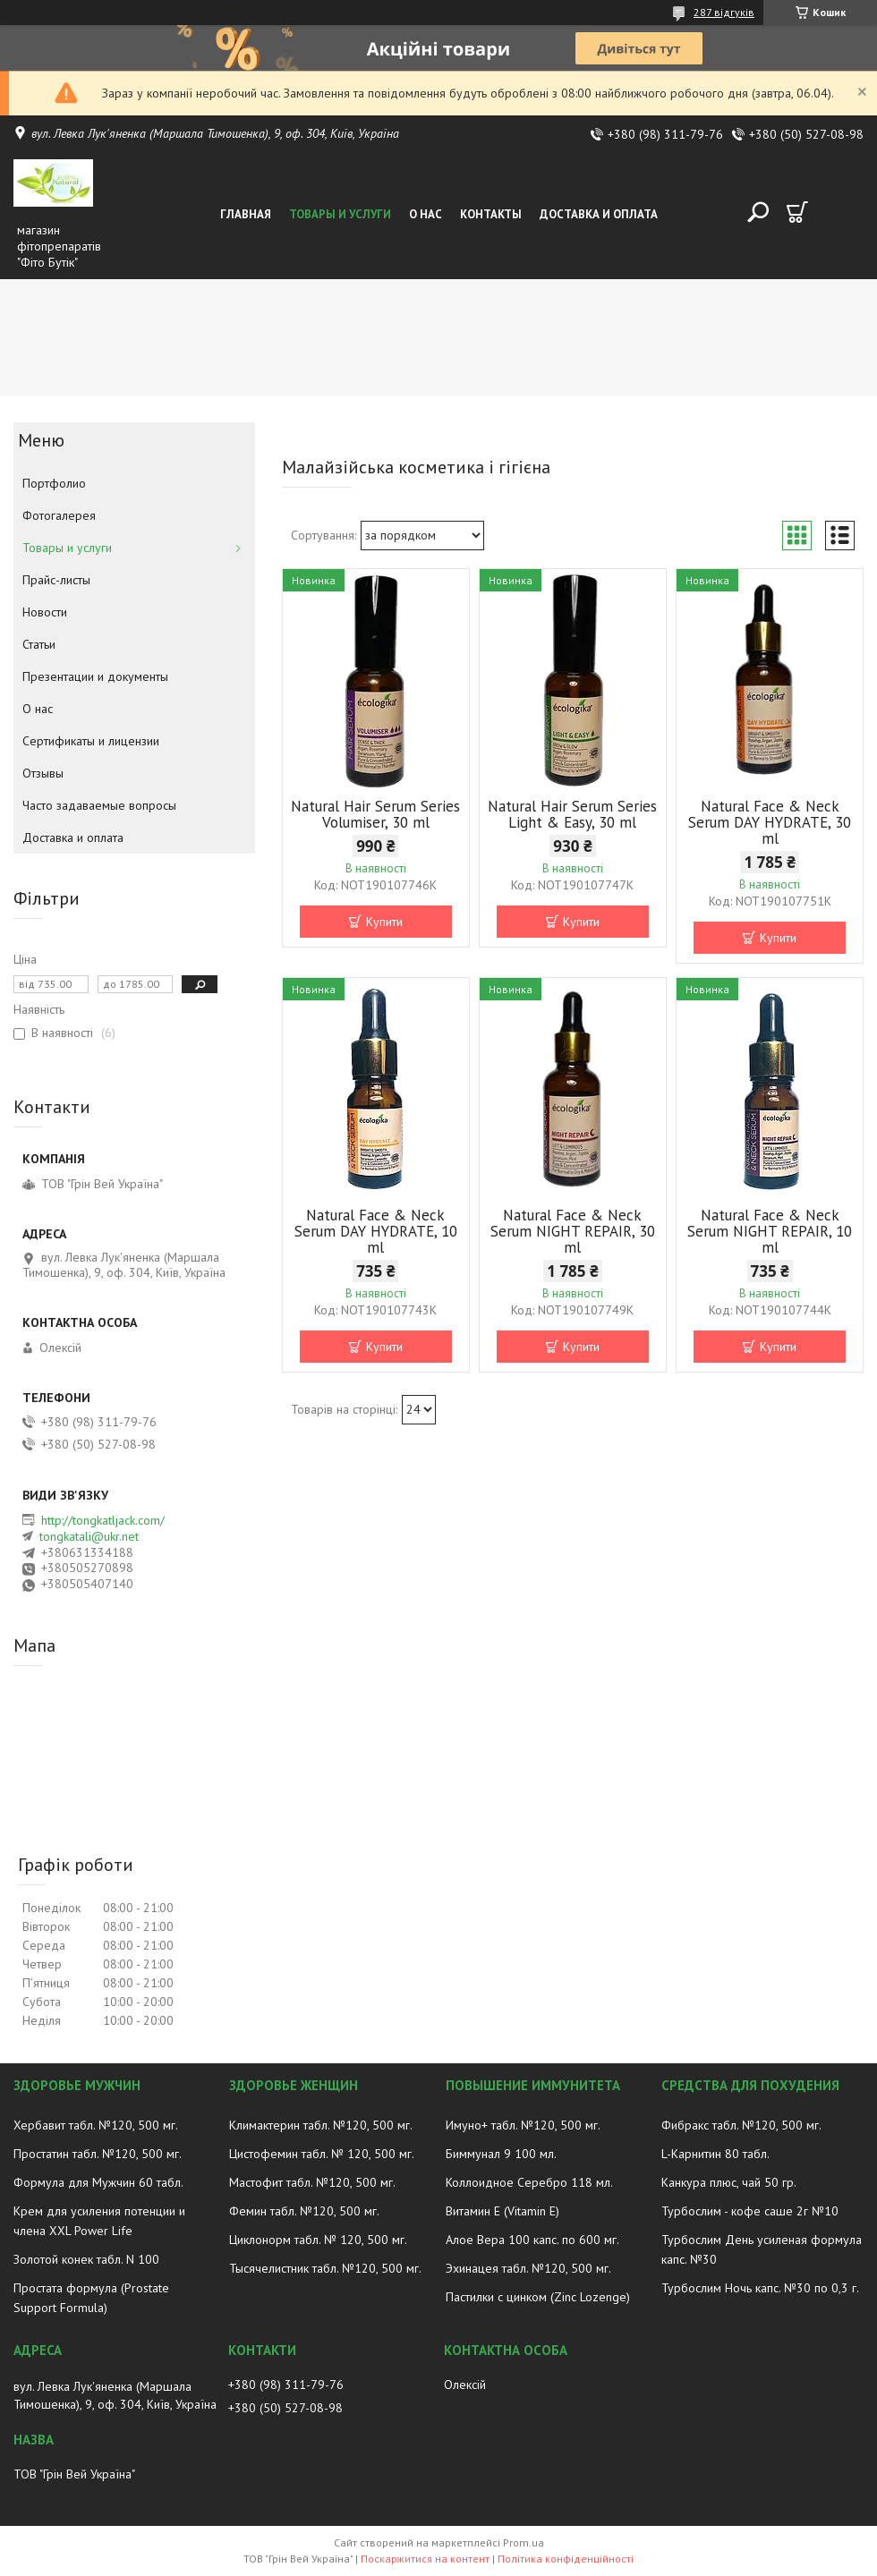 This screenshot has width=877, height=2576. What do you see at coordinates (715, 2154) in the screenshot?
I see `L-Карнитин 80 табл.` at bounding box center [715, 2154].